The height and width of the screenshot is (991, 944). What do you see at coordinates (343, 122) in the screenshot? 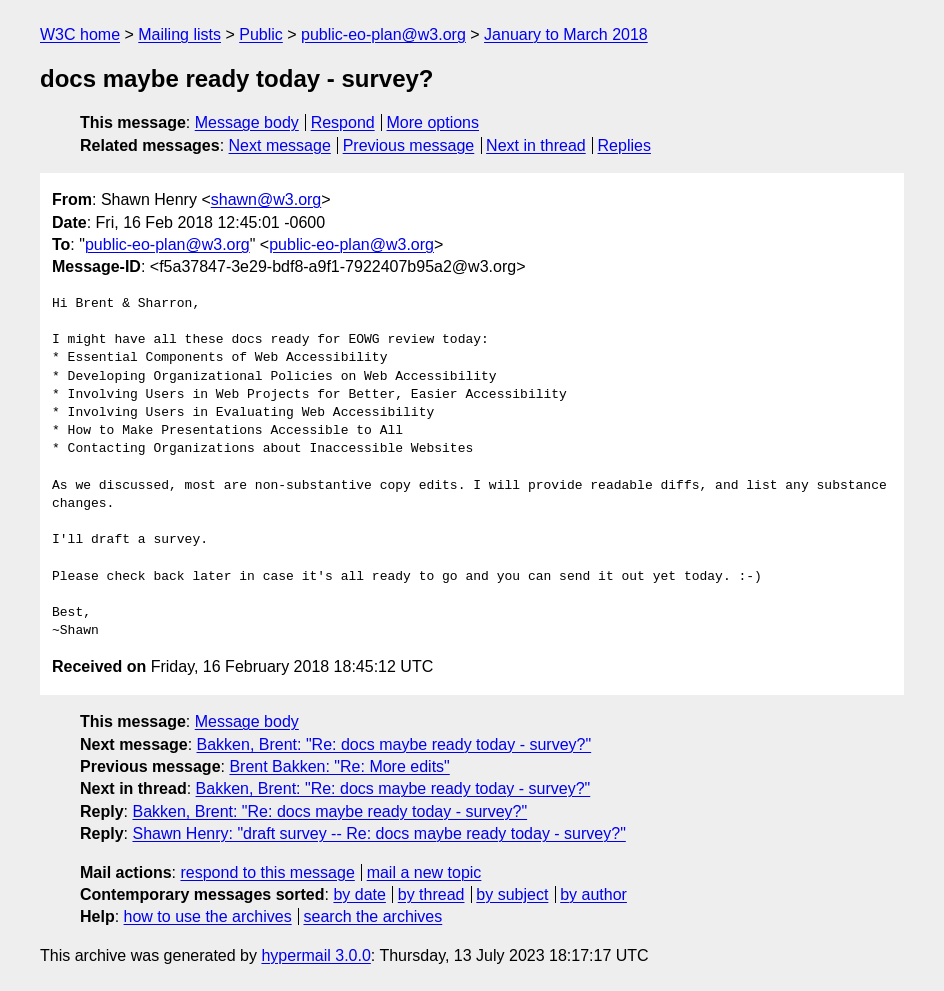
I see `Respond` at bounding box center [343, 122].